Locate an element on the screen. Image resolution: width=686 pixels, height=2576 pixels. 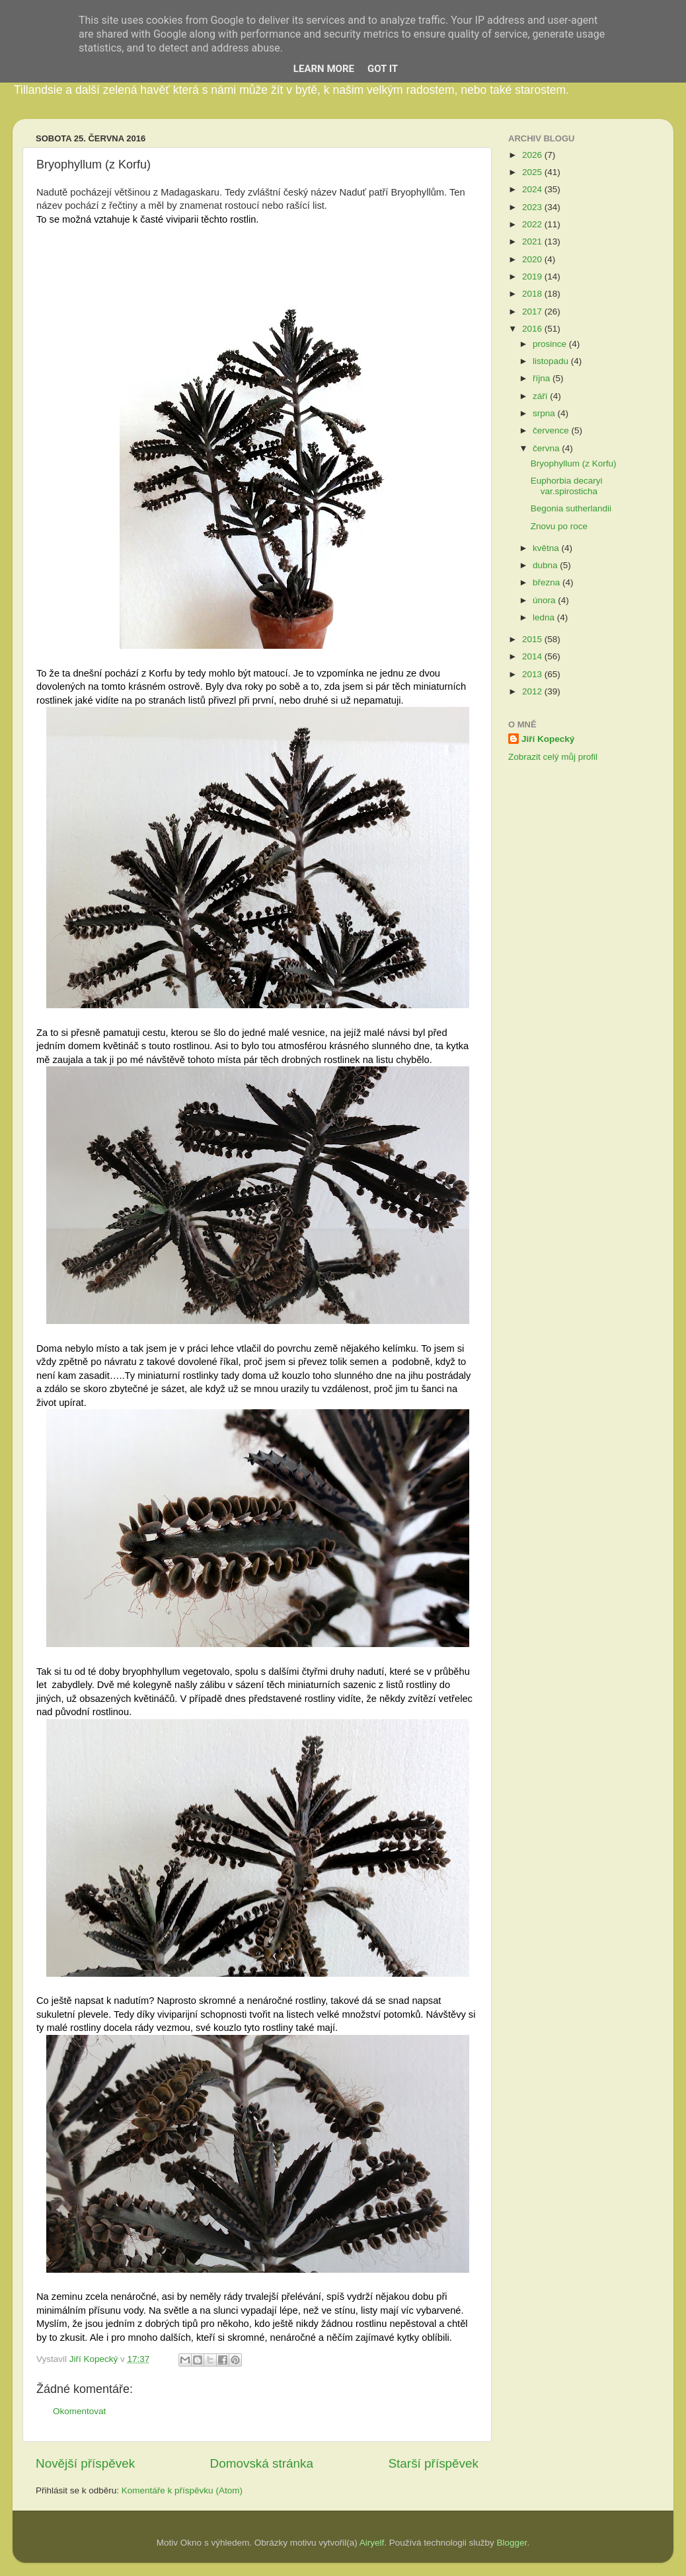
2020 is located at coordinates (533, 259).